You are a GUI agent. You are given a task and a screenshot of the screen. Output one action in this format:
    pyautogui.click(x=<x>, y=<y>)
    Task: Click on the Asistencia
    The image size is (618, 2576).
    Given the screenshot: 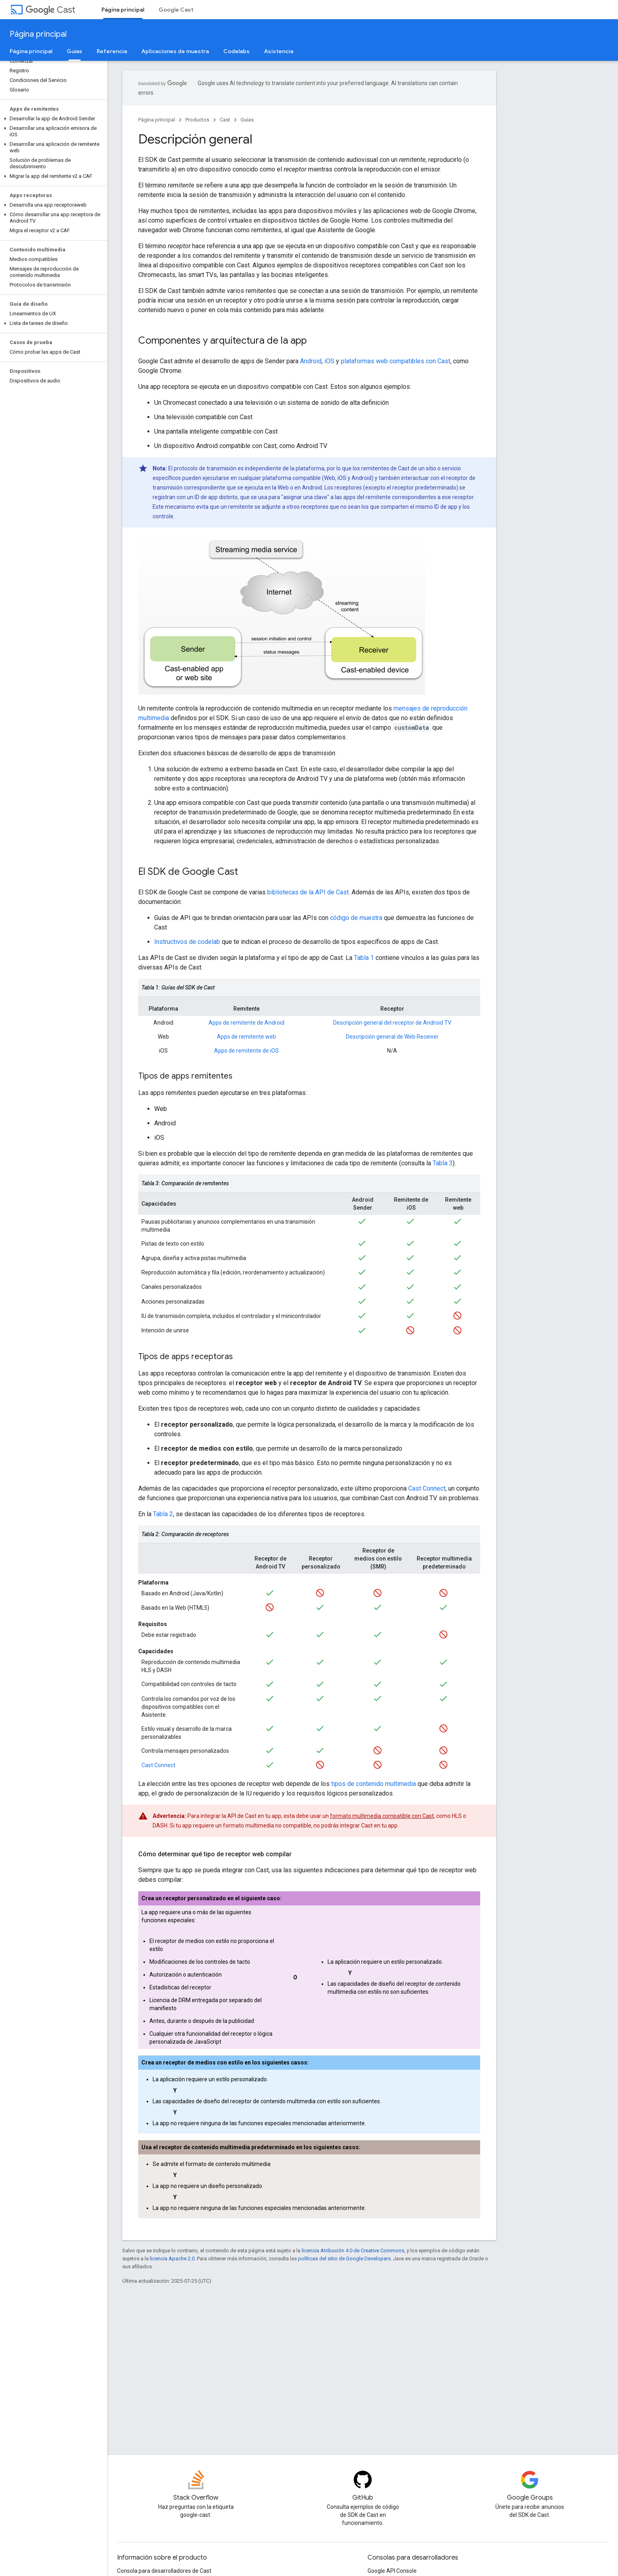 What is the action you would take?
    pyautogui.click(x=278, y=51)
    